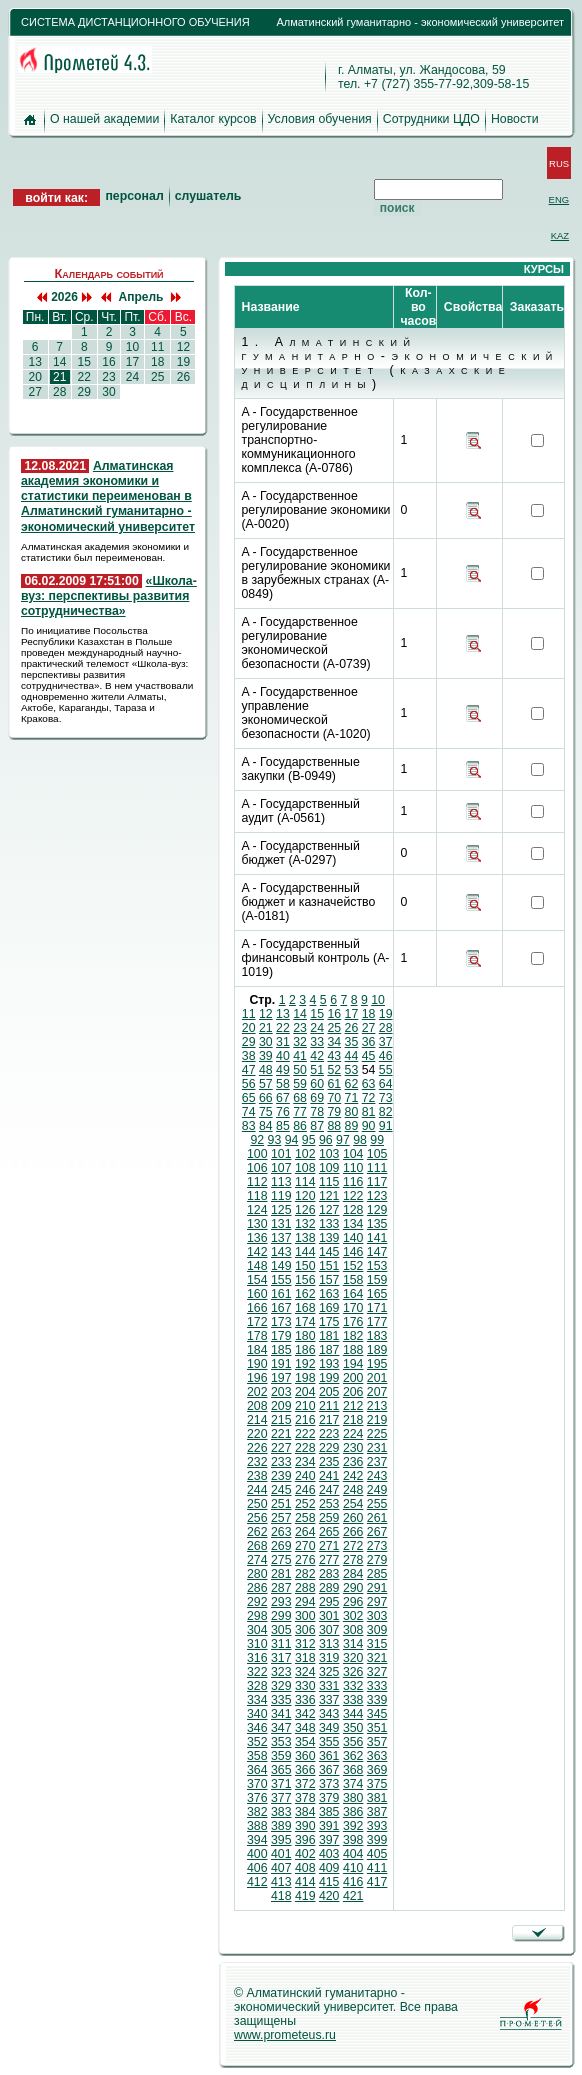 The width and height of the screenshot is (582, 2075). Describe the element at coordinates (266, 1070) in the screenshot. I see `48` at that location.